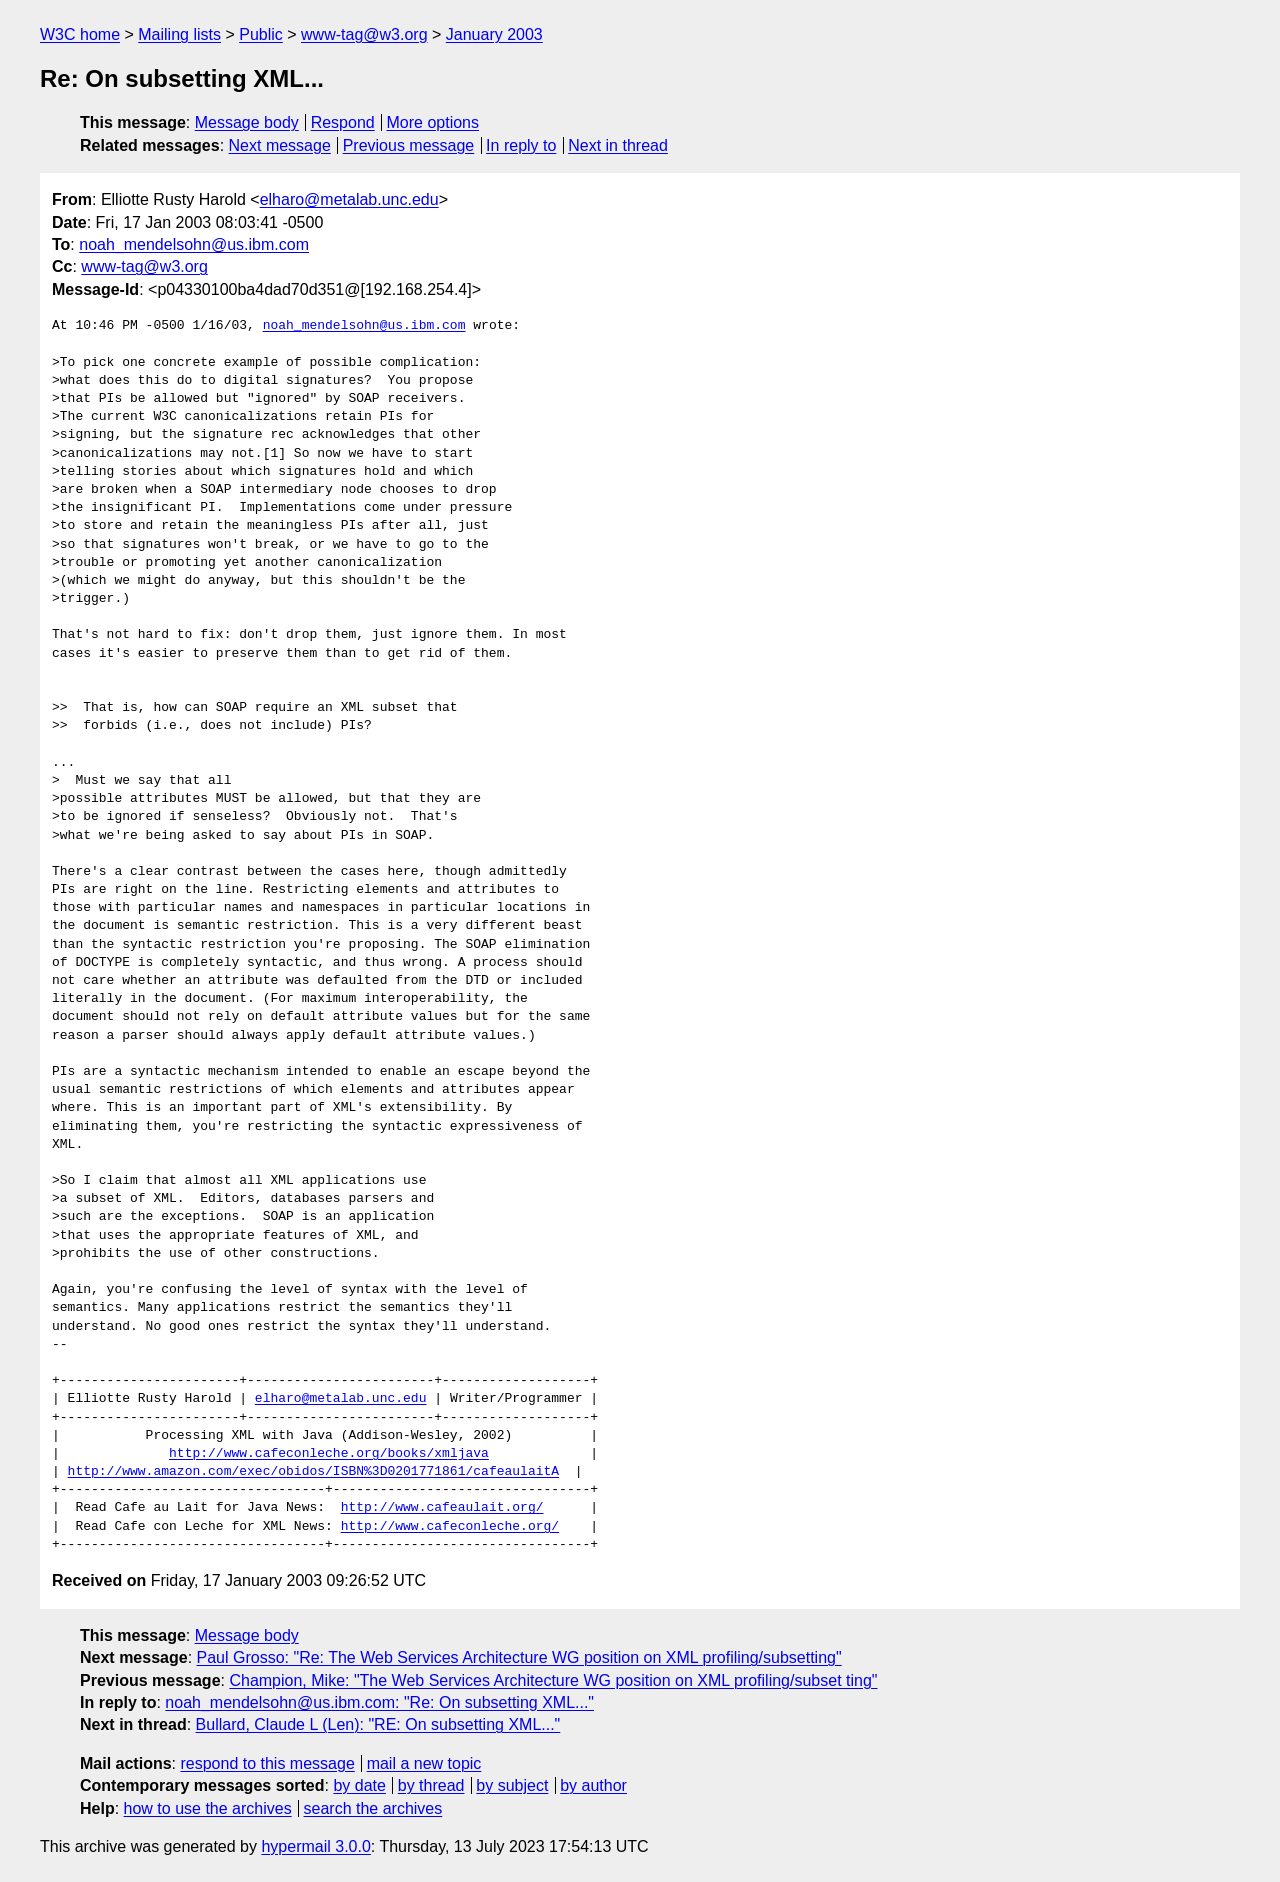  Describe the element at coordinates (521, 145) in the screenshot. I see `In reply to` at that location.